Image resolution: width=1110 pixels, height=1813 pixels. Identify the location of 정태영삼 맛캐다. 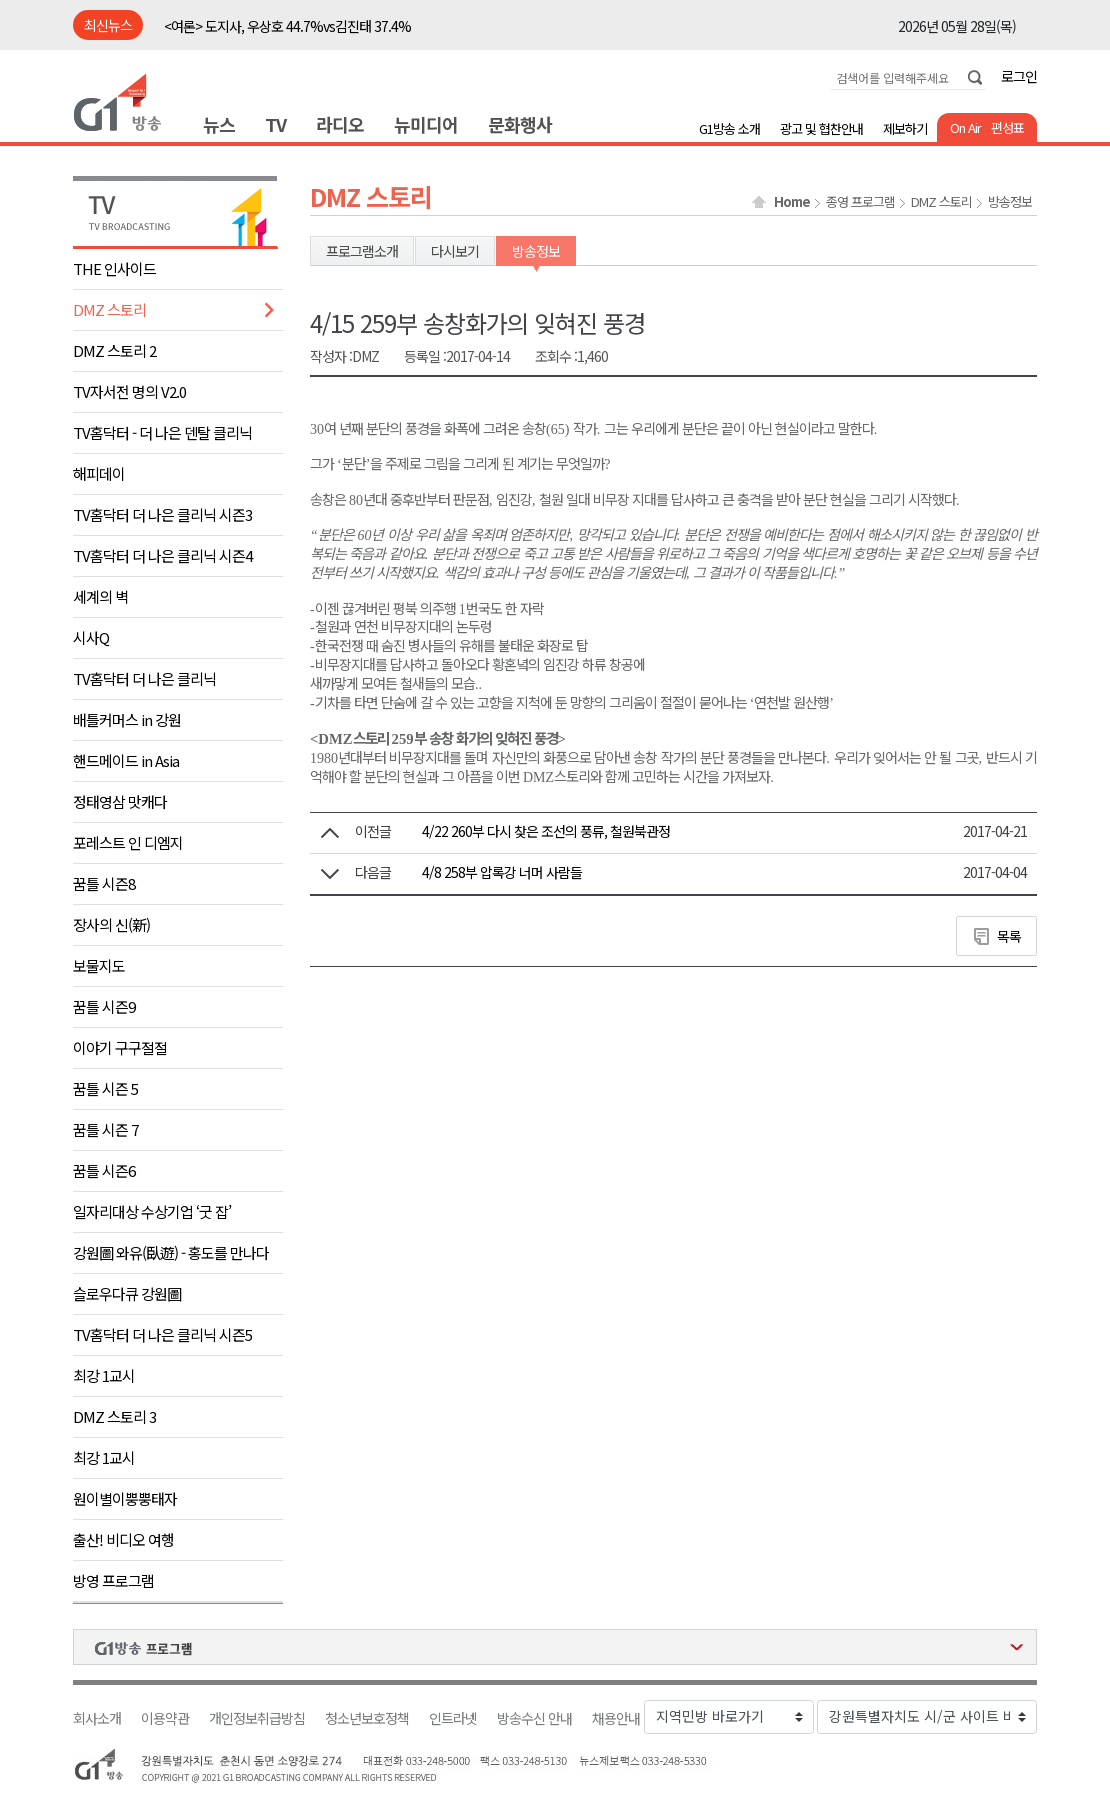
(120, 801).